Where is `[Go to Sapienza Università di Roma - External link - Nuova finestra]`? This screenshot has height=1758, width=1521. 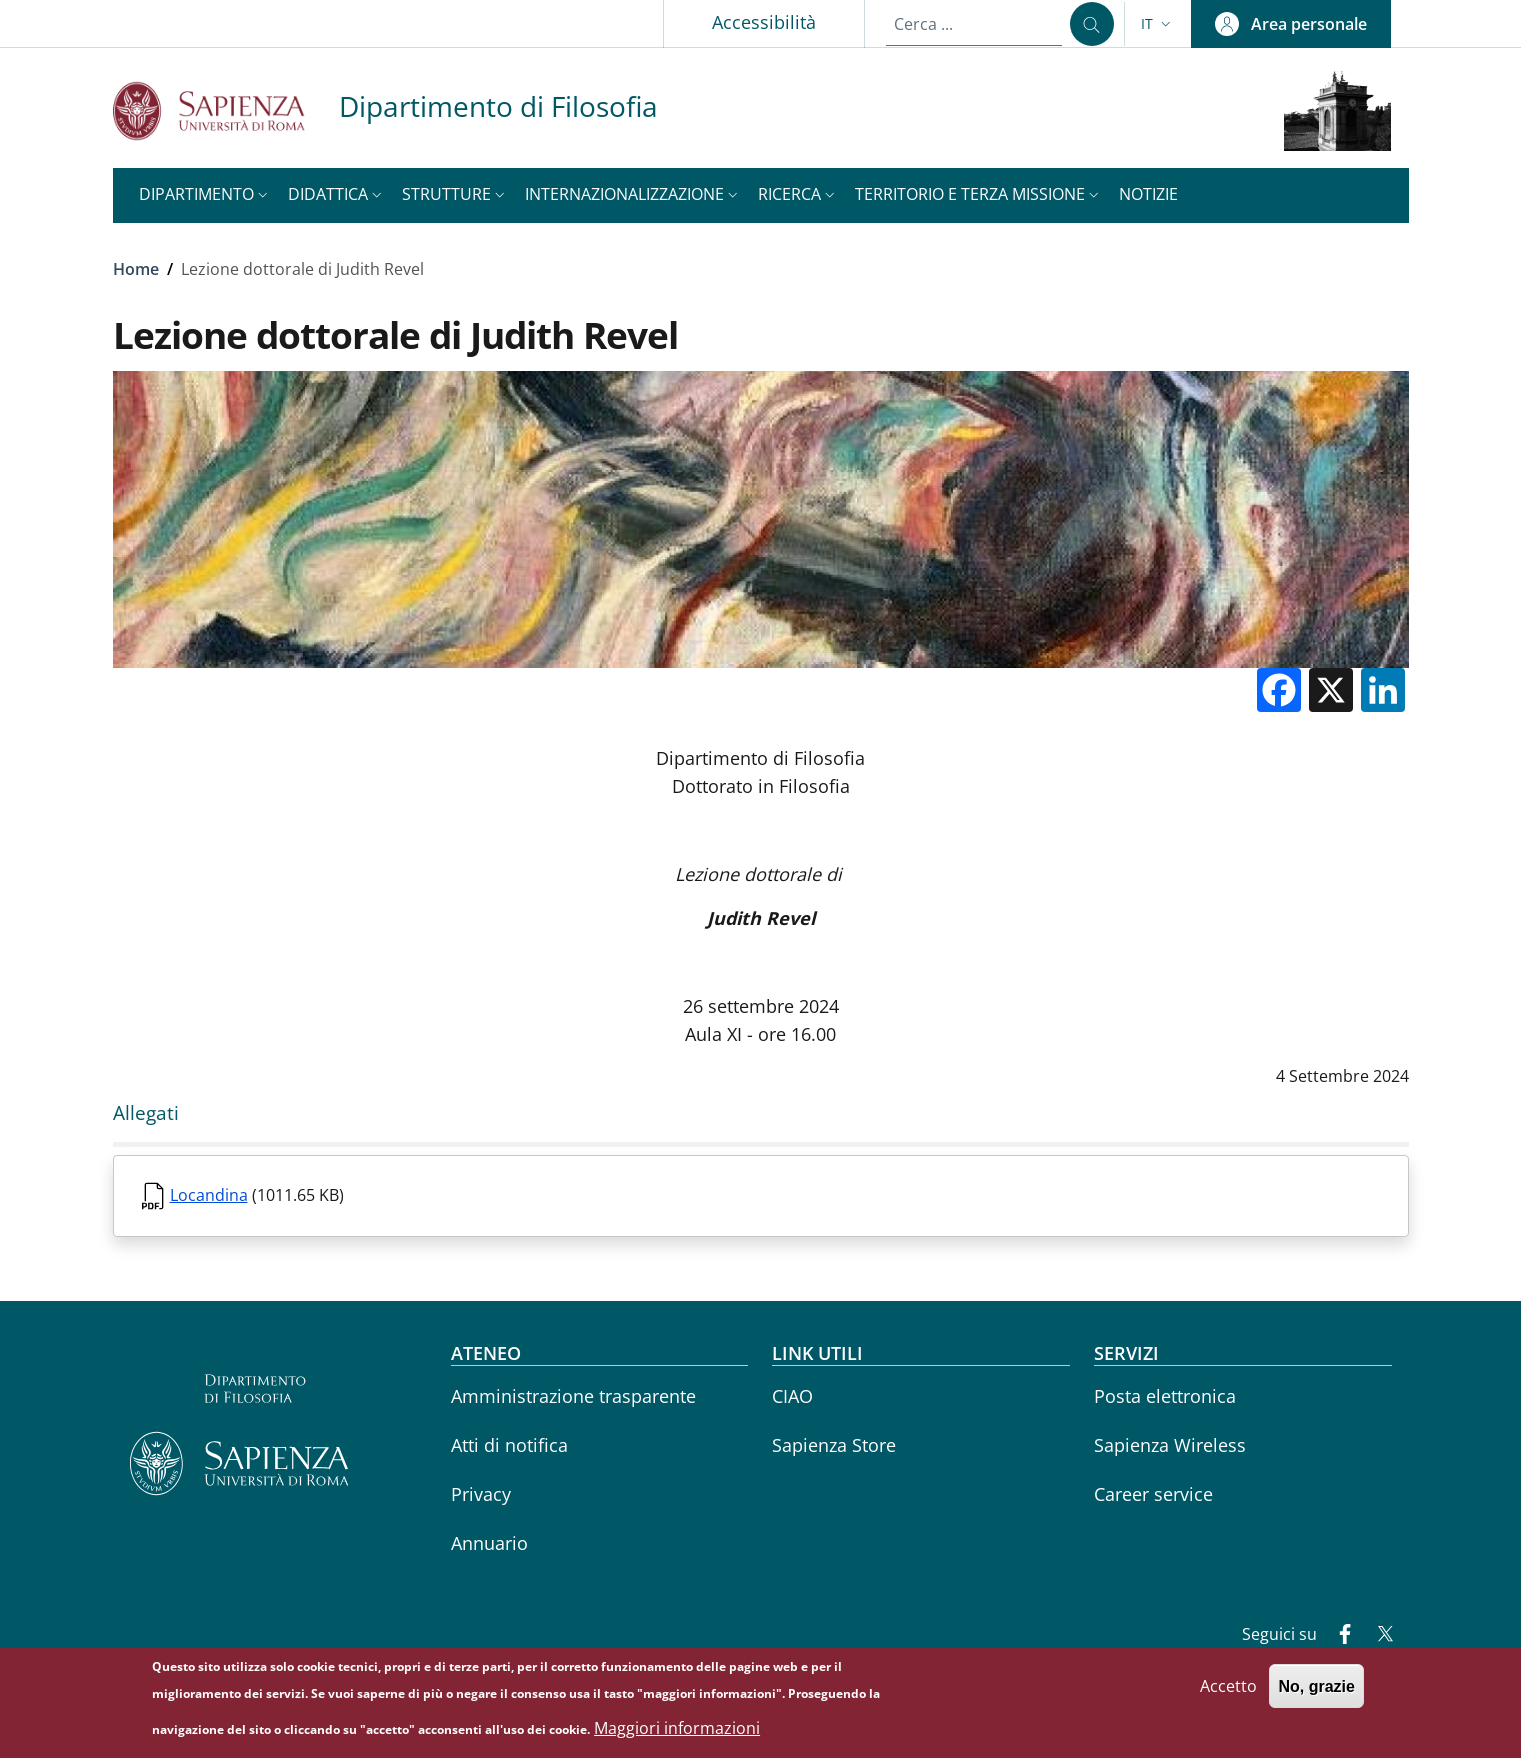 [Go to Sapienza Università di Roma - External link - Nuova finestra] is located at coordinates (226, 110).